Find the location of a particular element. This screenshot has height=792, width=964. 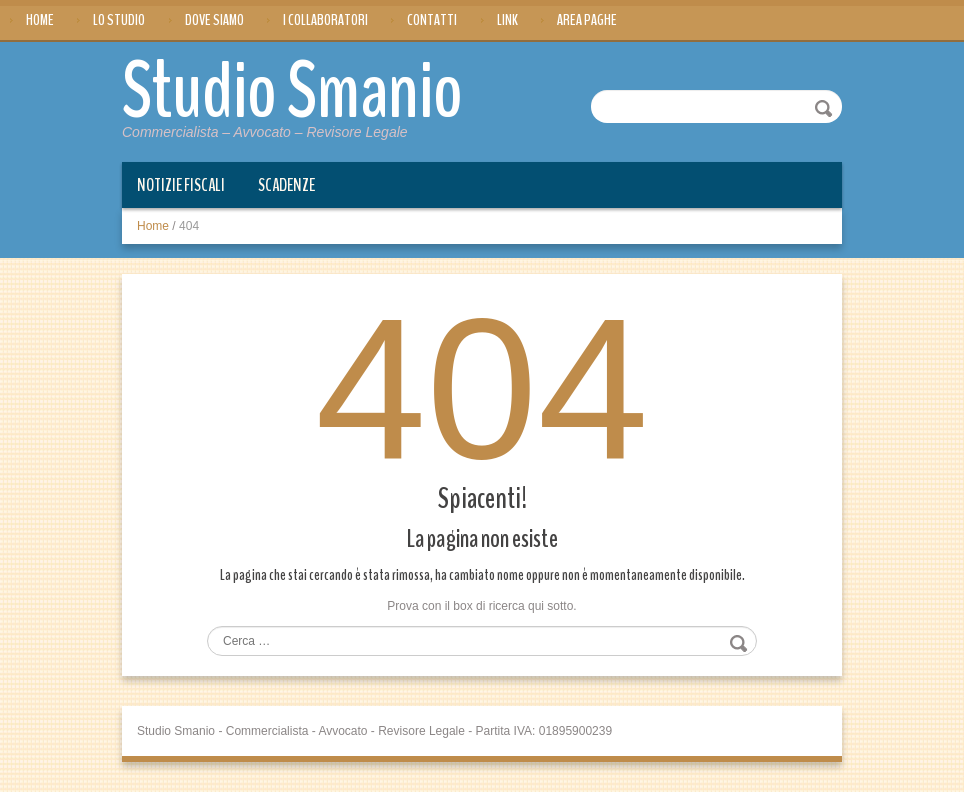

I Collaboratori is located at coordinates (325, 20).